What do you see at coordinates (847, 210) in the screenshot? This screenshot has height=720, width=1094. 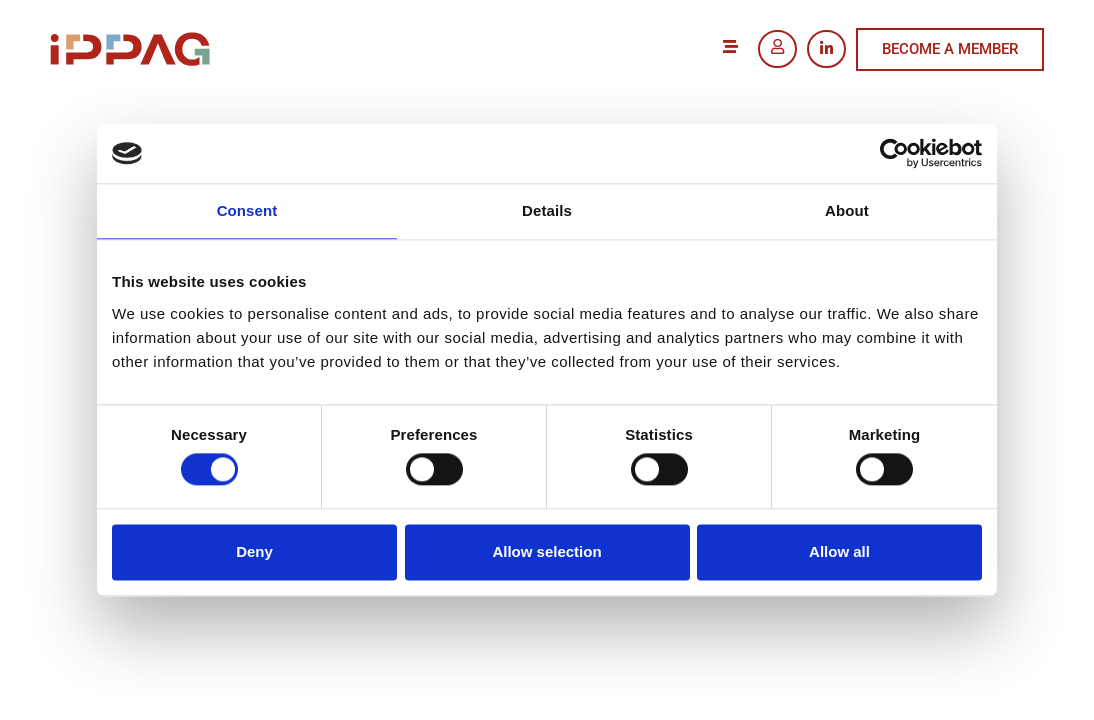 I see `About [tab]` at bounding box center [847, 210].